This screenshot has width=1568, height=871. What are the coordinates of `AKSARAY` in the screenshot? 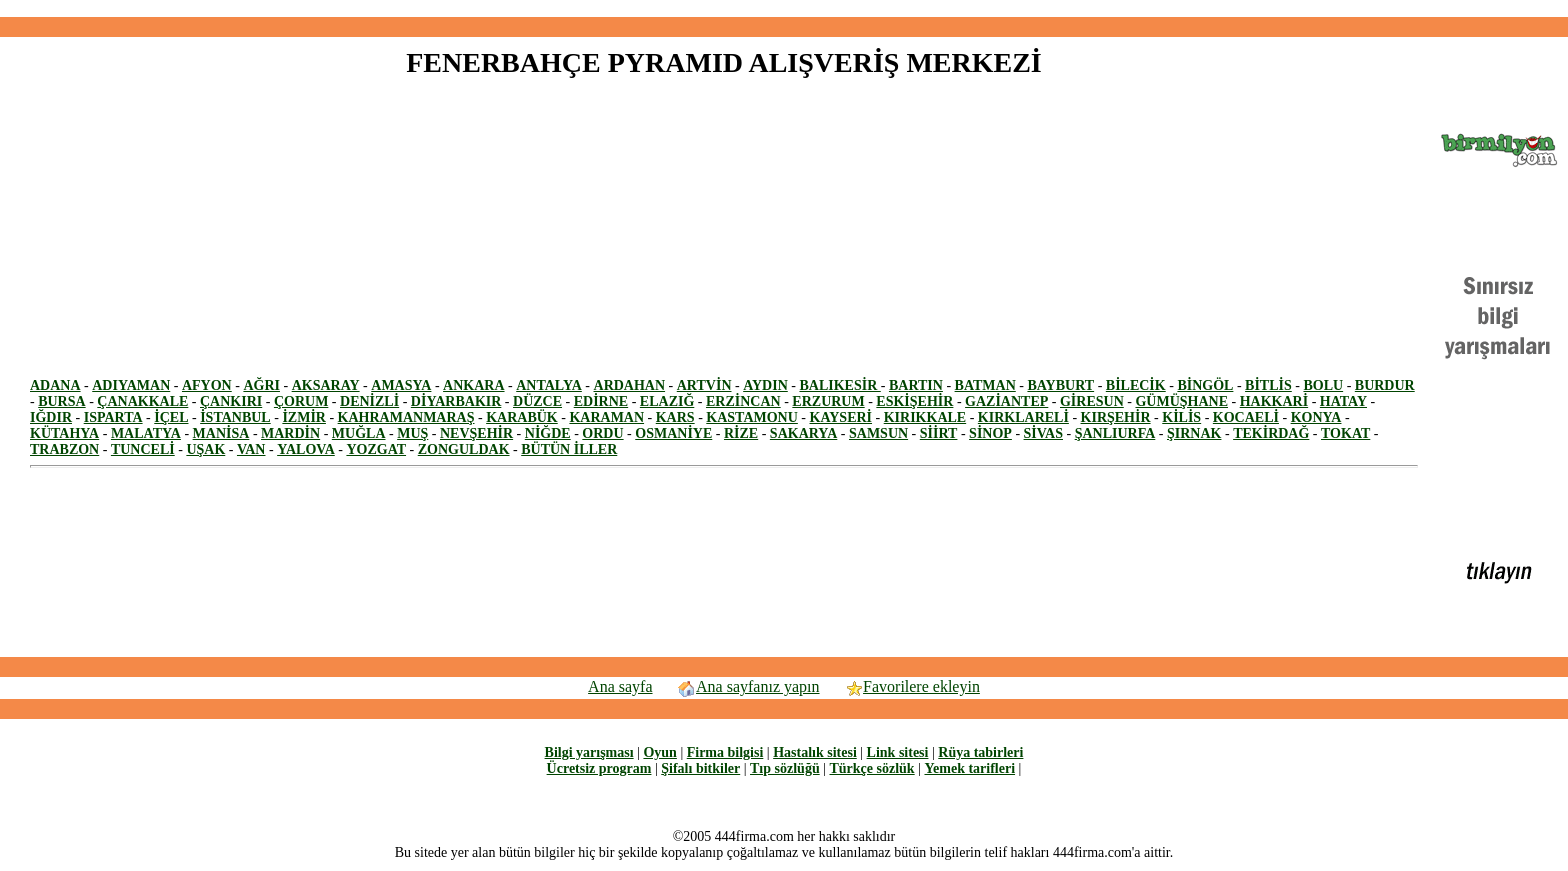 It's located at (326, 385).